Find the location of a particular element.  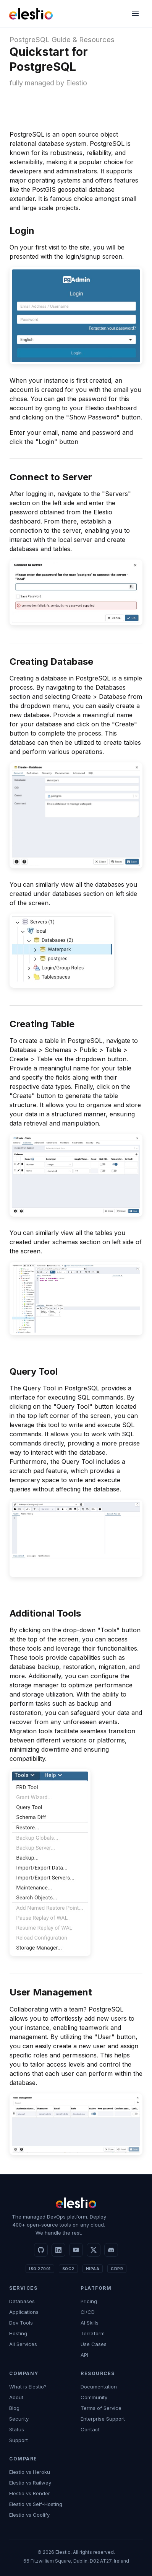

What is Elestio? is located at coordinates (28, 2386).